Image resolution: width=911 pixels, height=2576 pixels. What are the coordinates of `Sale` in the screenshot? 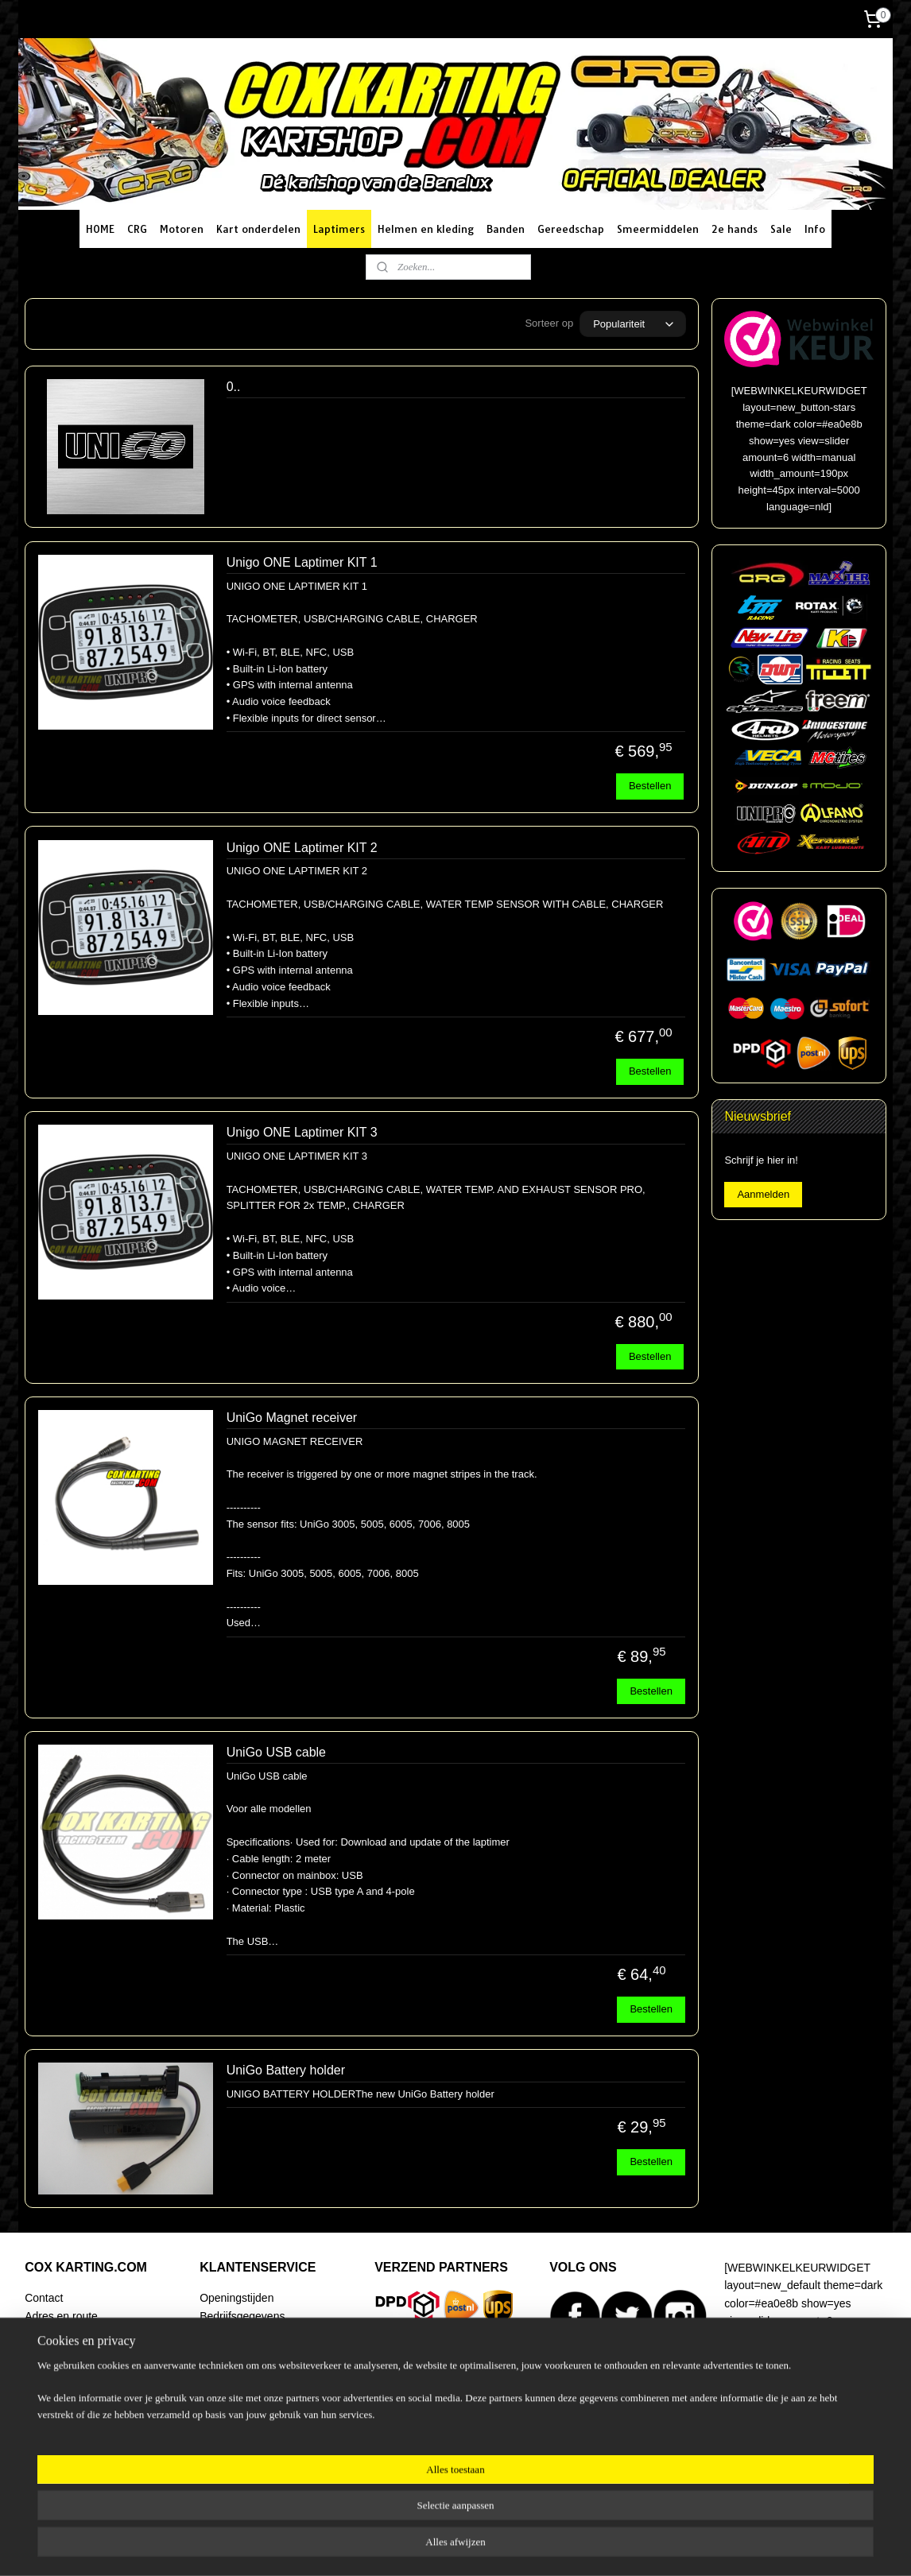 It's located at (781, 229).